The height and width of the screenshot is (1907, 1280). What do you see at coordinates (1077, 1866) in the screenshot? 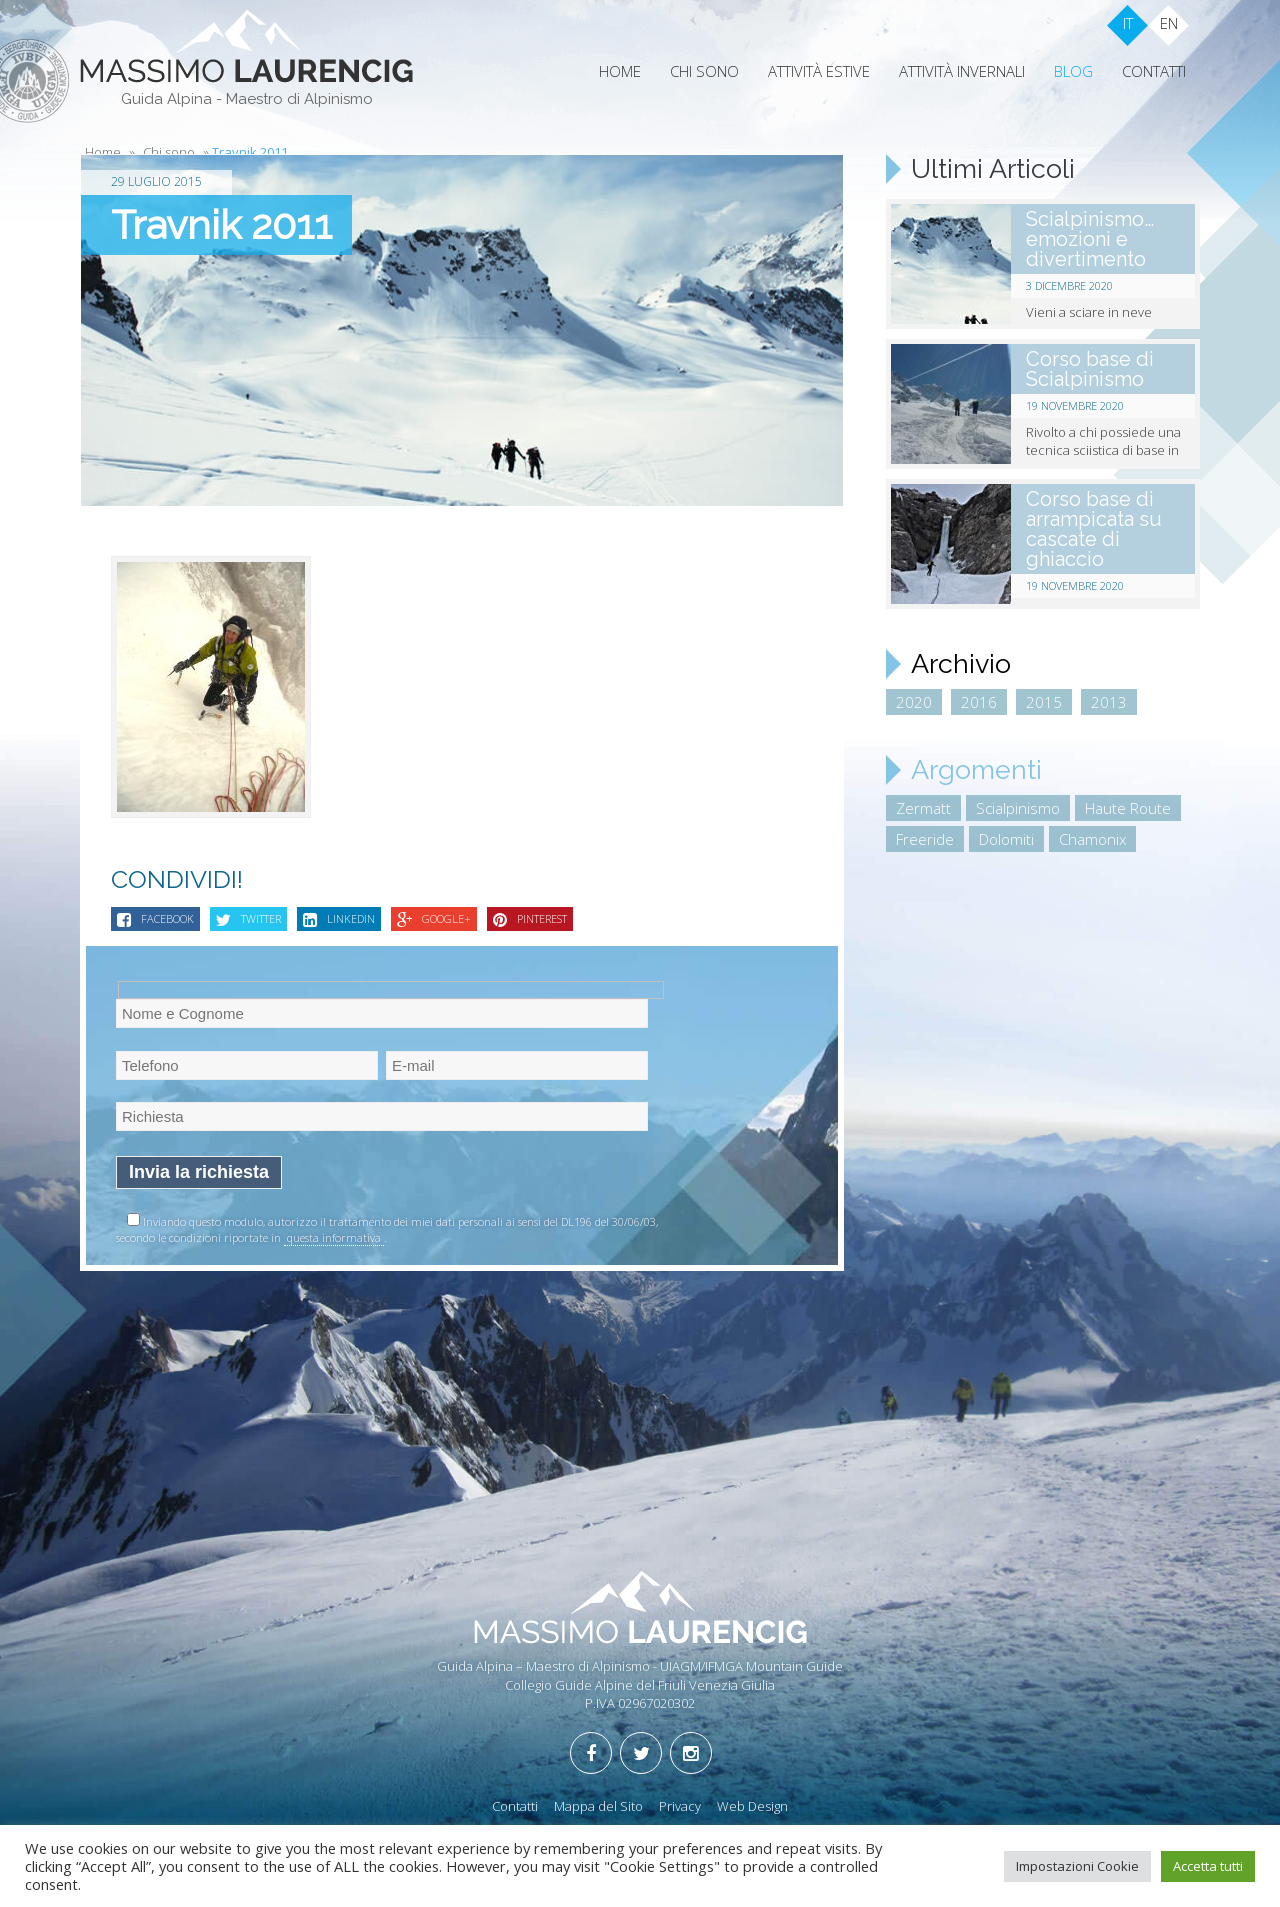
I see `Impostazioni Cookie [button]` at bounding box center [1077, 1866].